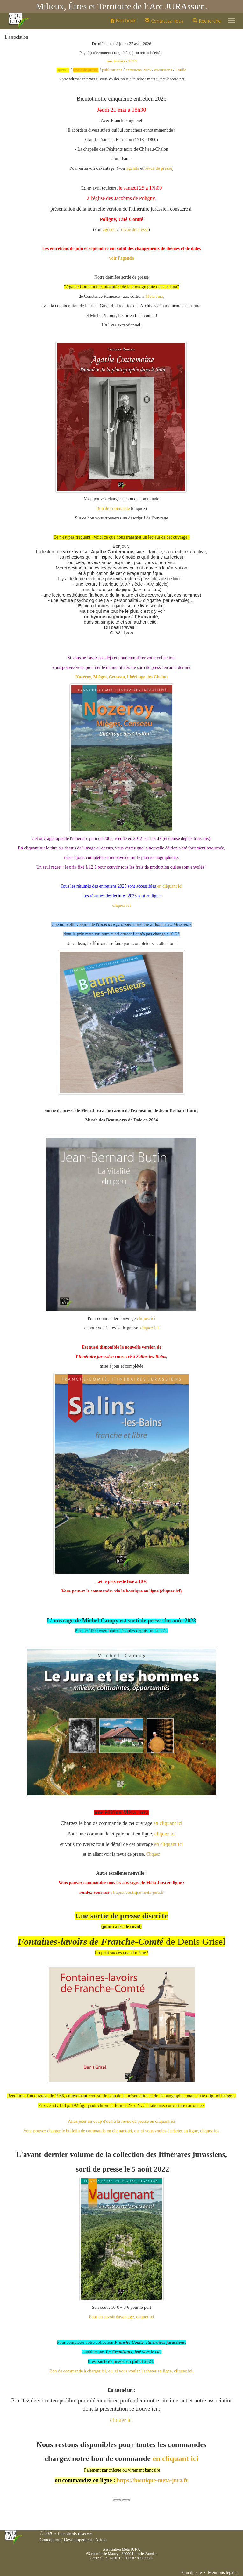 The height and width of the screenshot is (2576, 243). What do you see at coordinates (153, 1854) in the screenshot?
I see `Cliquez` at bounding box center [153, 1854].